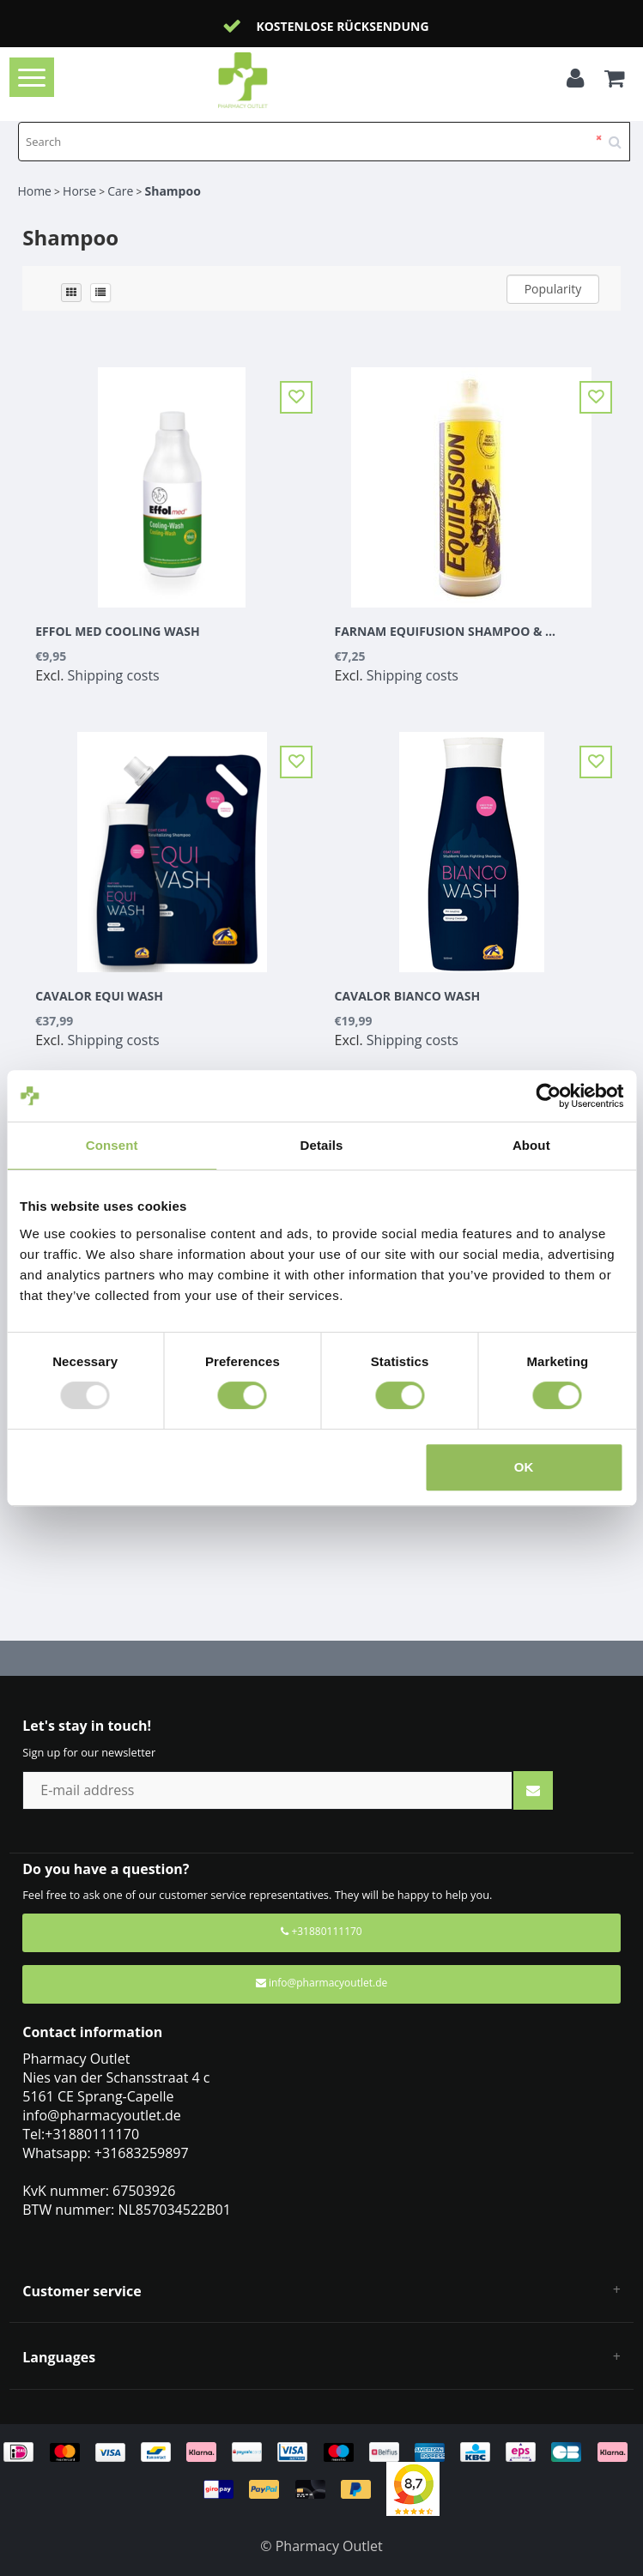  I want to click on Care, so click(120, 191).